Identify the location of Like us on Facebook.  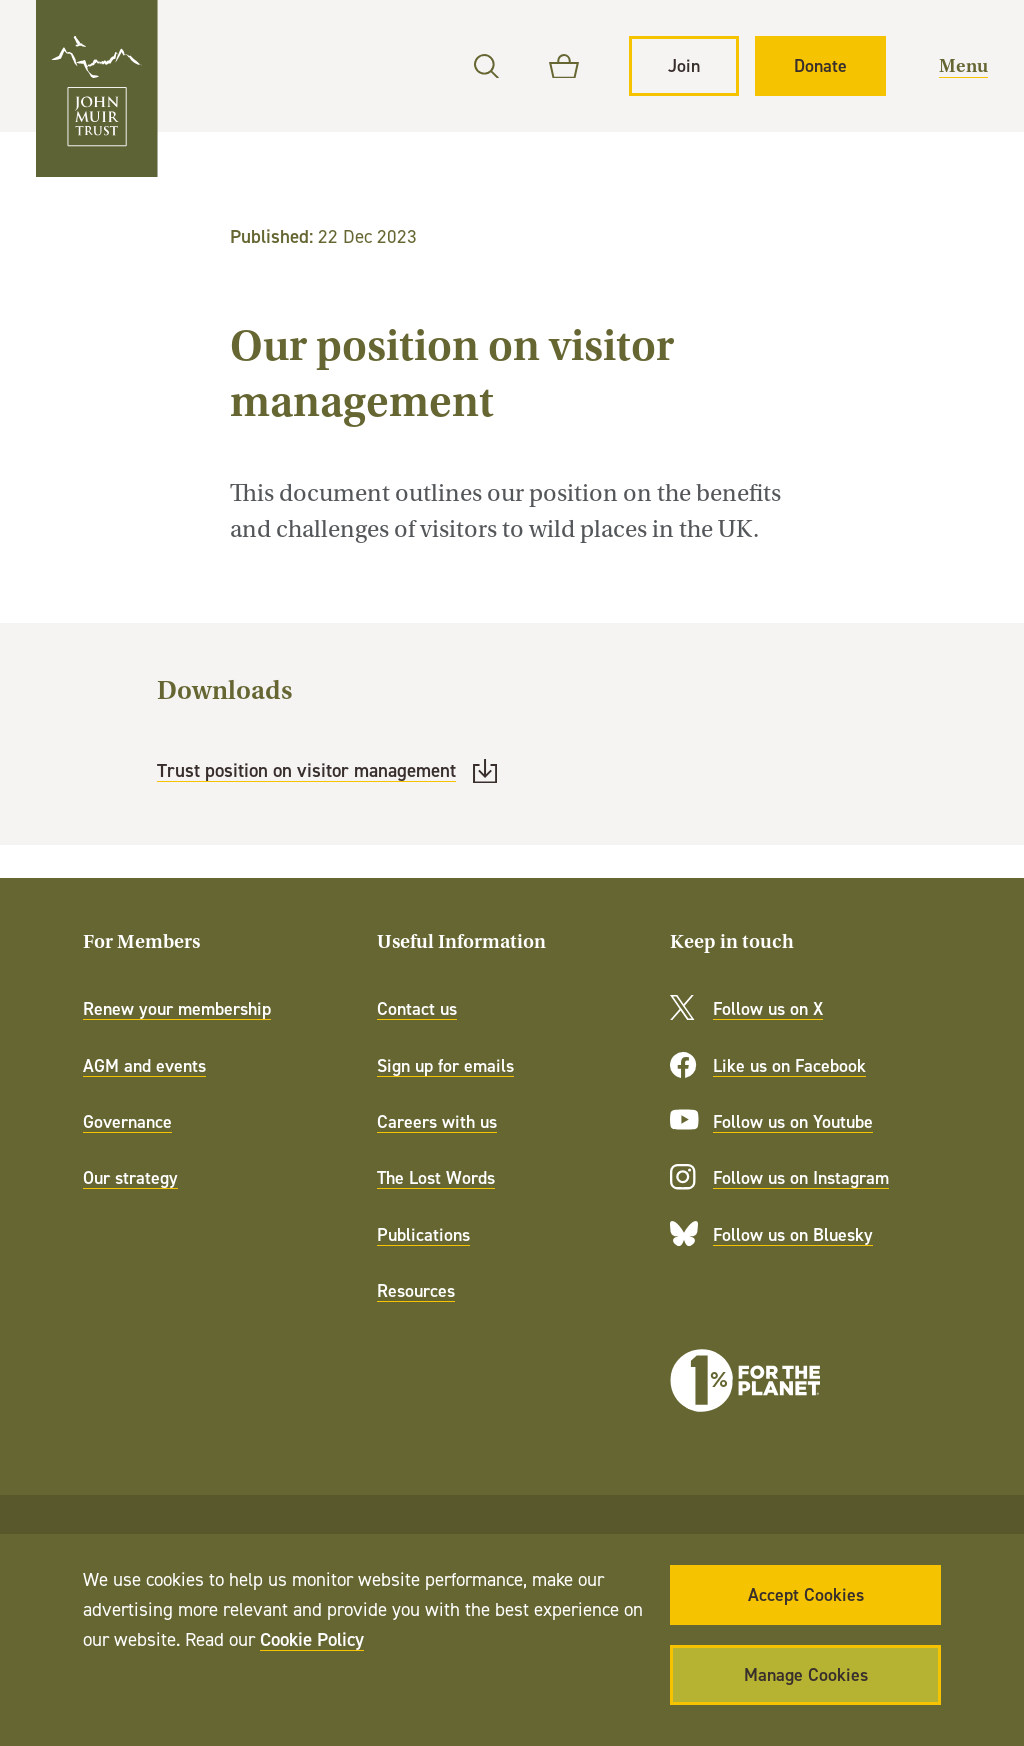
(789, 1065).